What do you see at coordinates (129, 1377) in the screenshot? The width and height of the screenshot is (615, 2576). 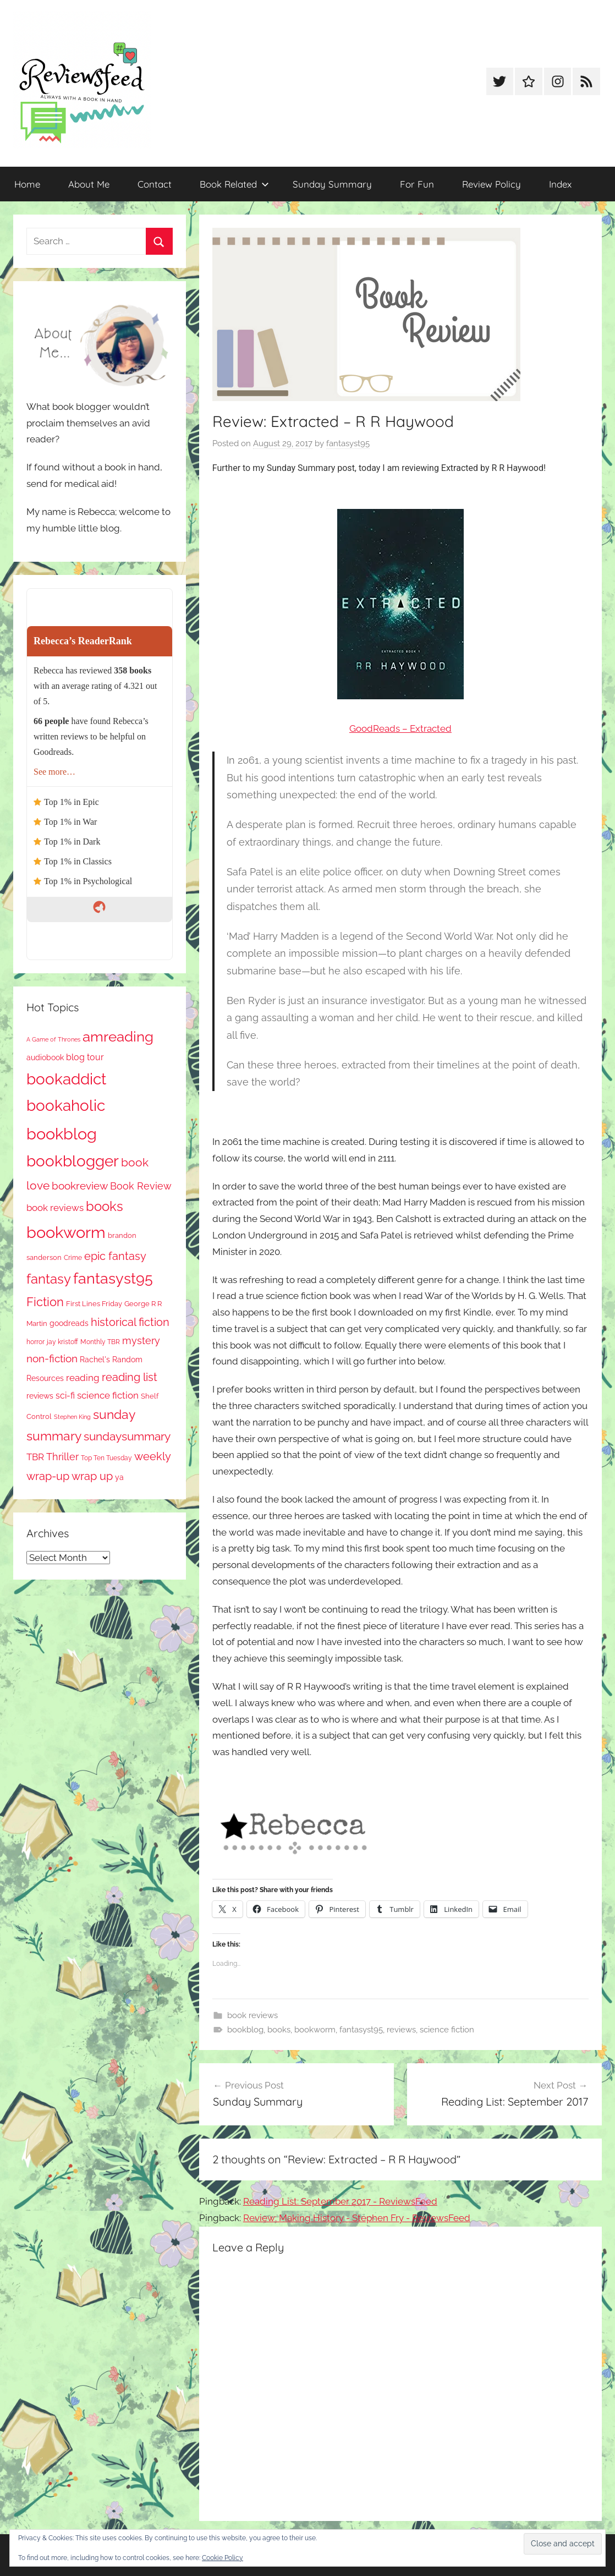 I see `reading list [reading list (255 items)]` at bounding box center [129, 1377].